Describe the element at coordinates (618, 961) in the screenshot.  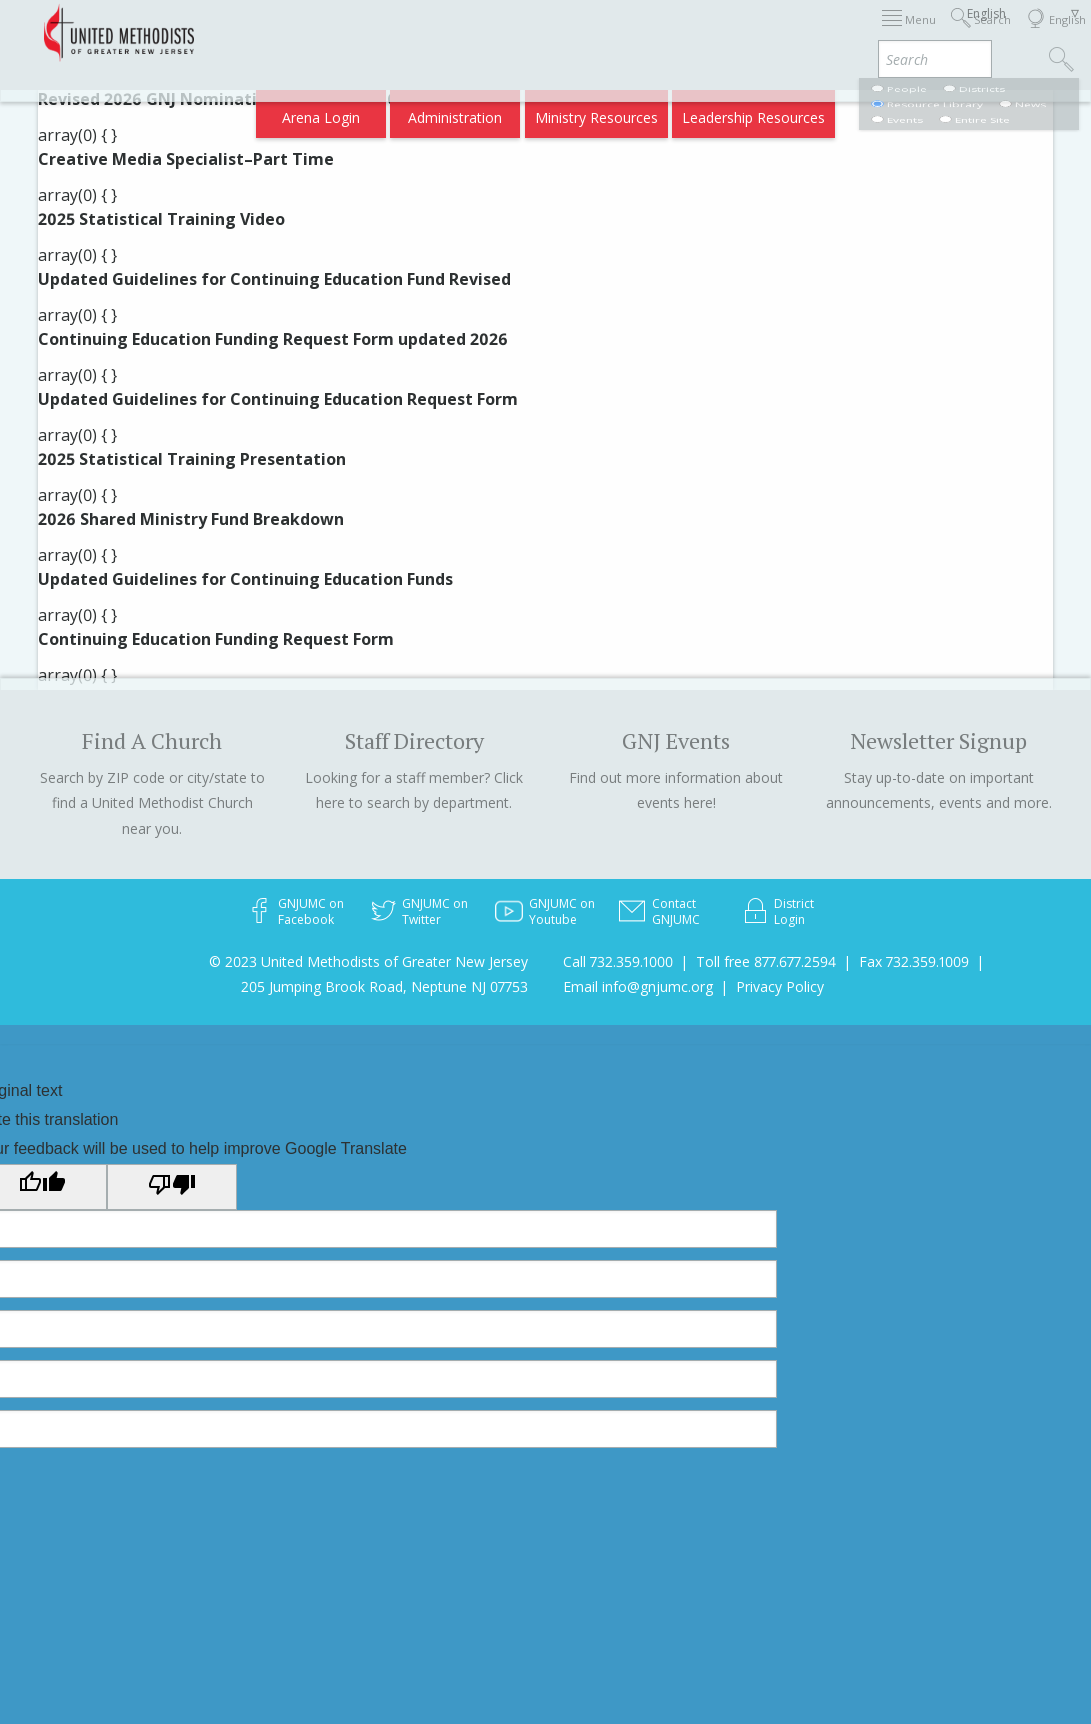
I see `Call 732.359.1000` at that location.